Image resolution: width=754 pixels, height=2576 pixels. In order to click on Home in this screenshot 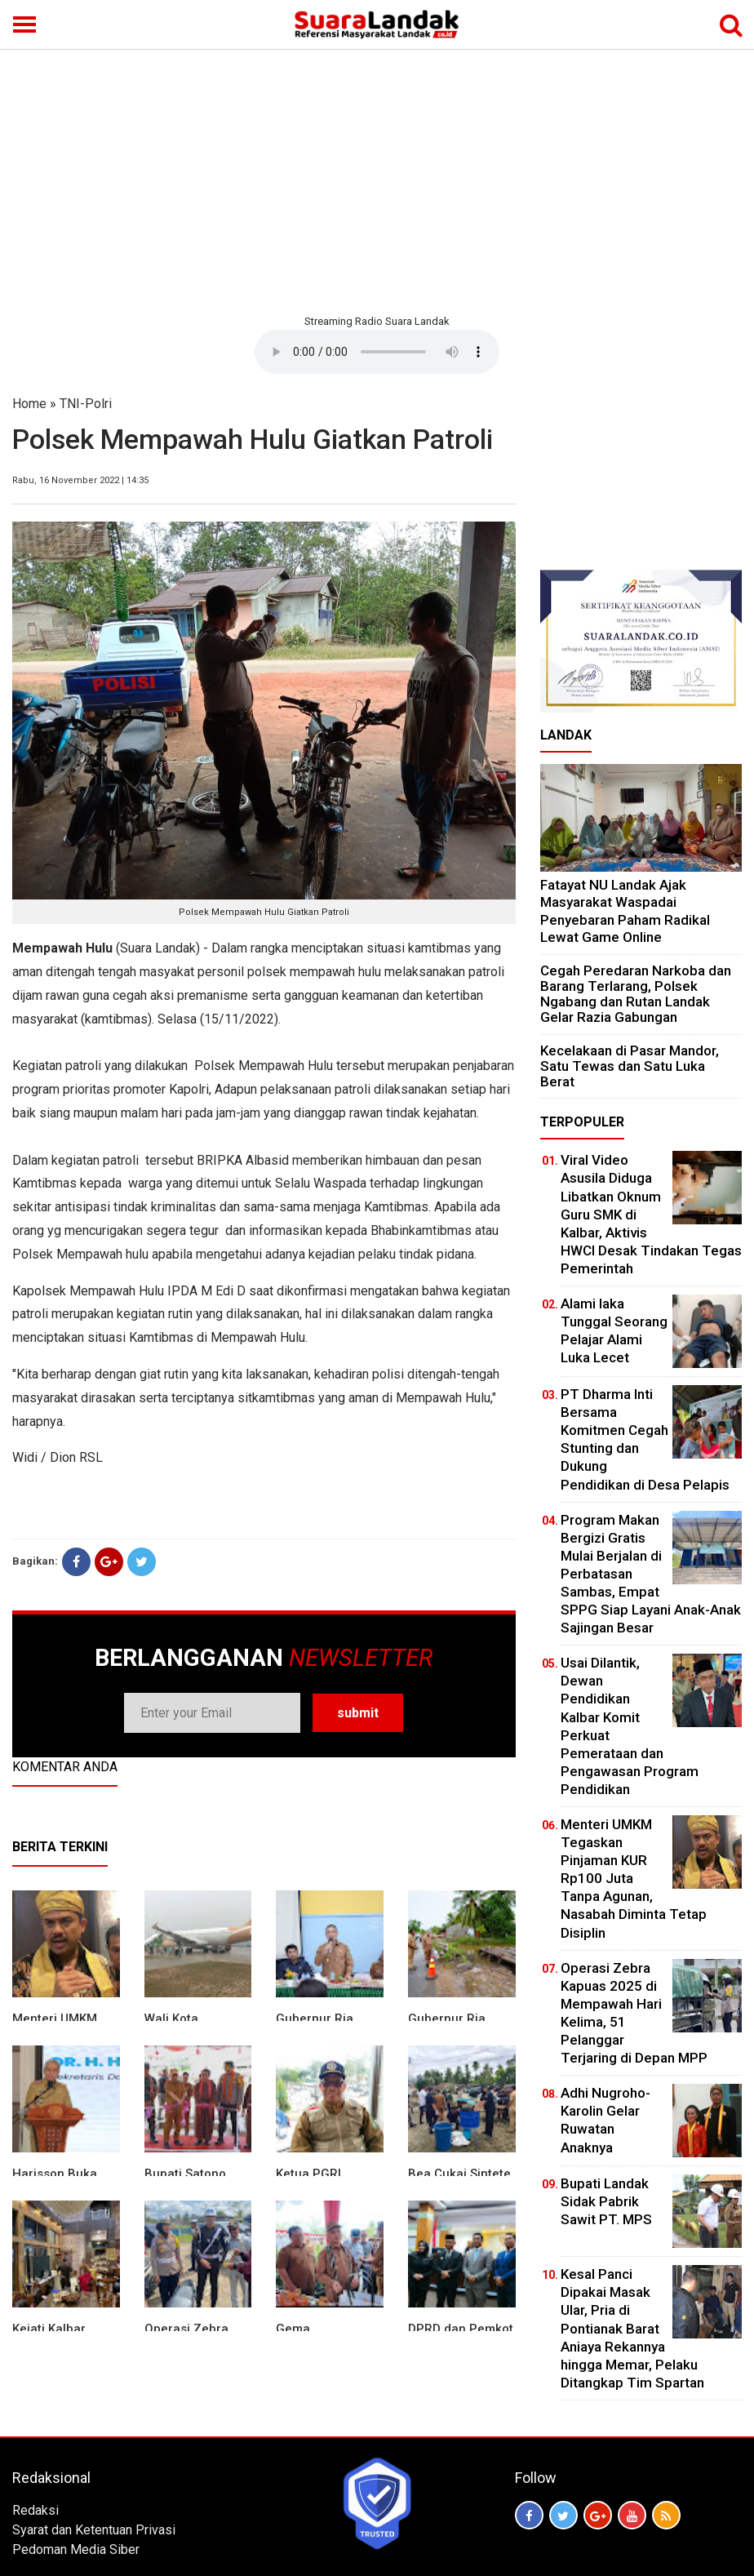, I will do `click(29, 403)`.